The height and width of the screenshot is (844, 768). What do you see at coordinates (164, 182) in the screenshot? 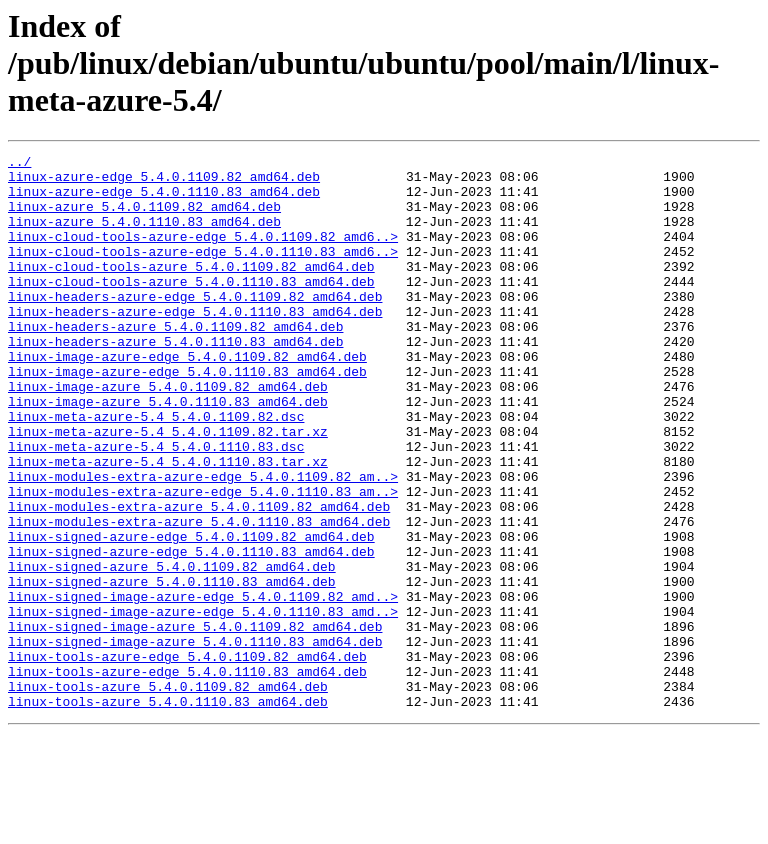
I see `linux-azure-edge_5.4.0.1109.82_amd64.deb` at bounding box center [164, 182].